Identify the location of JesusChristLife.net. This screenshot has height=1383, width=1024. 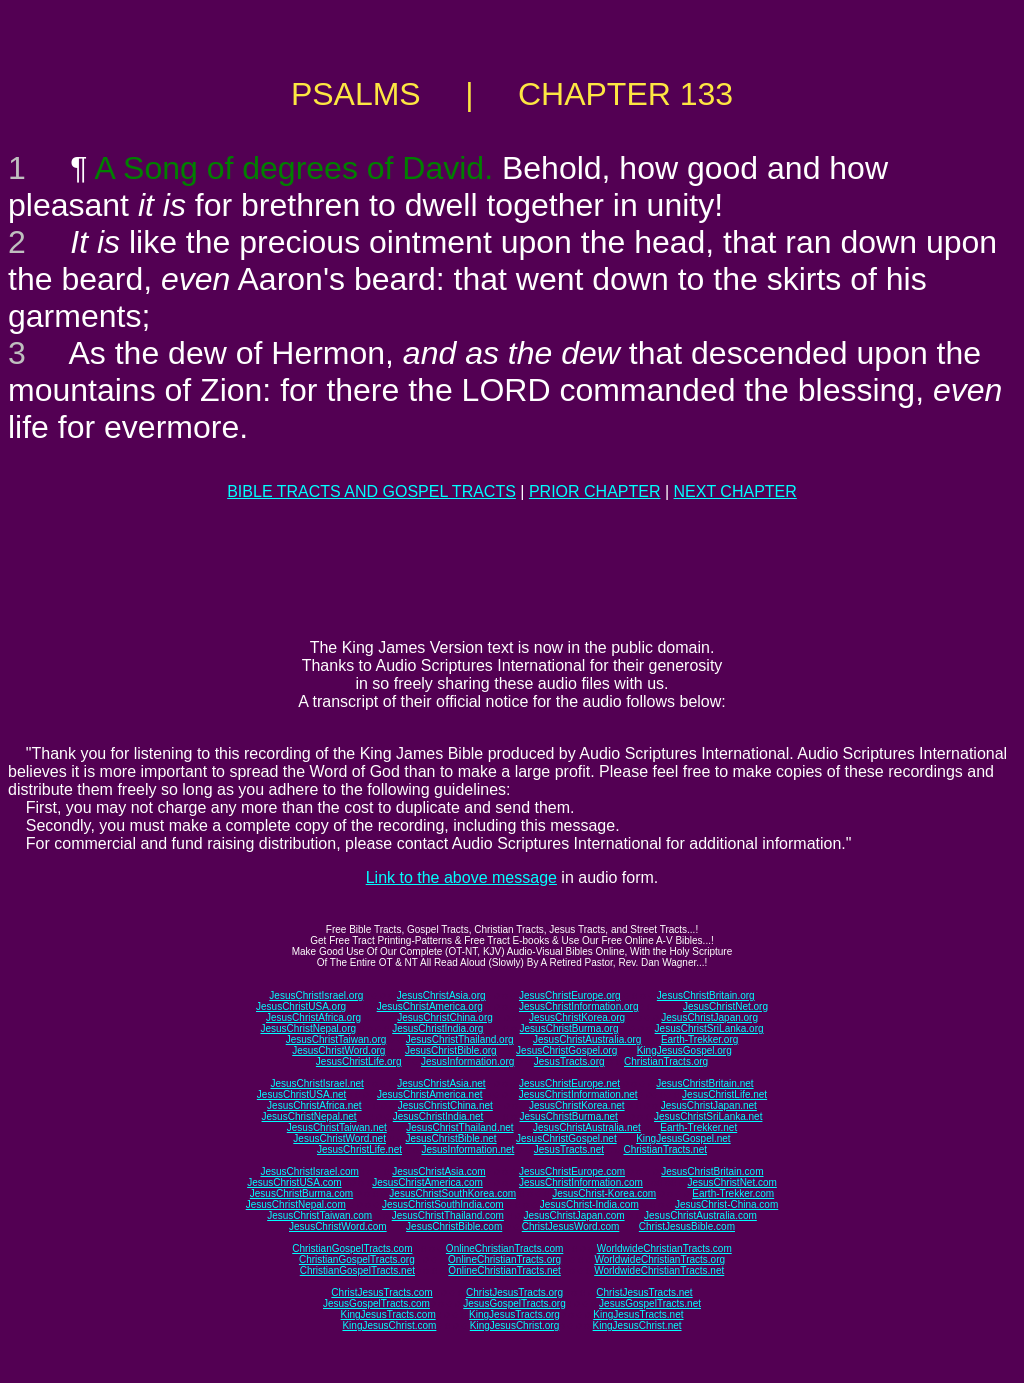
(724, 1094).